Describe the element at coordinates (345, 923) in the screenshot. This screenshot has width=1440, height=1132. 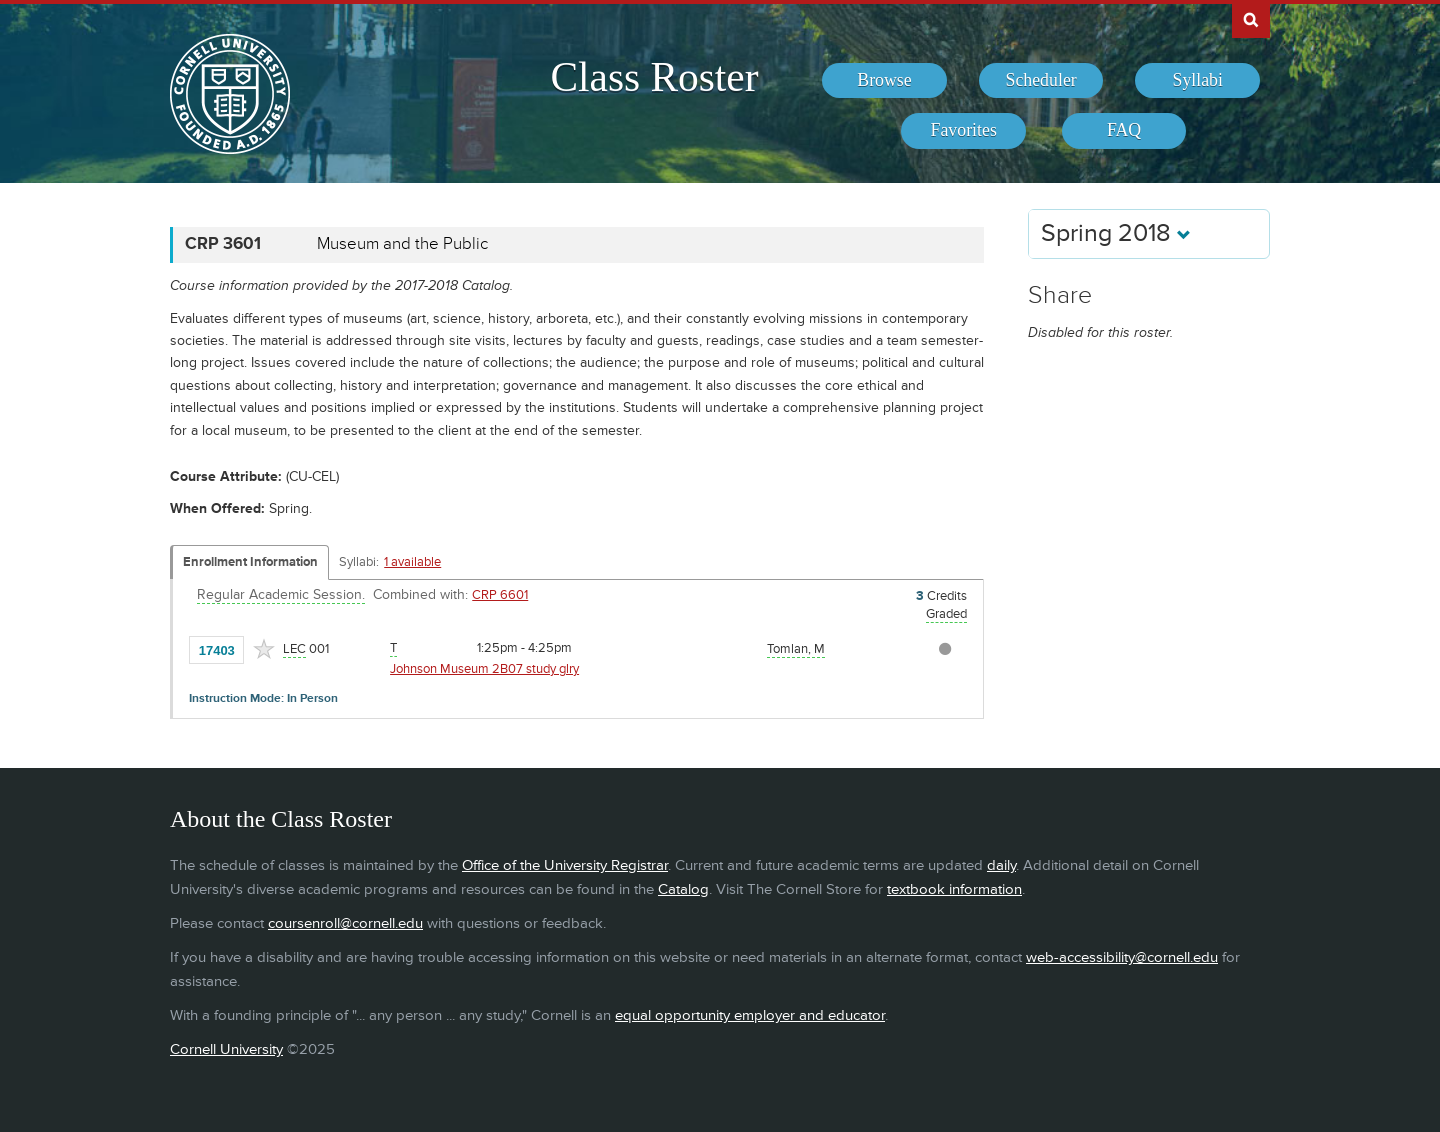
I see `coursenroll@cornell.edu` at that location.